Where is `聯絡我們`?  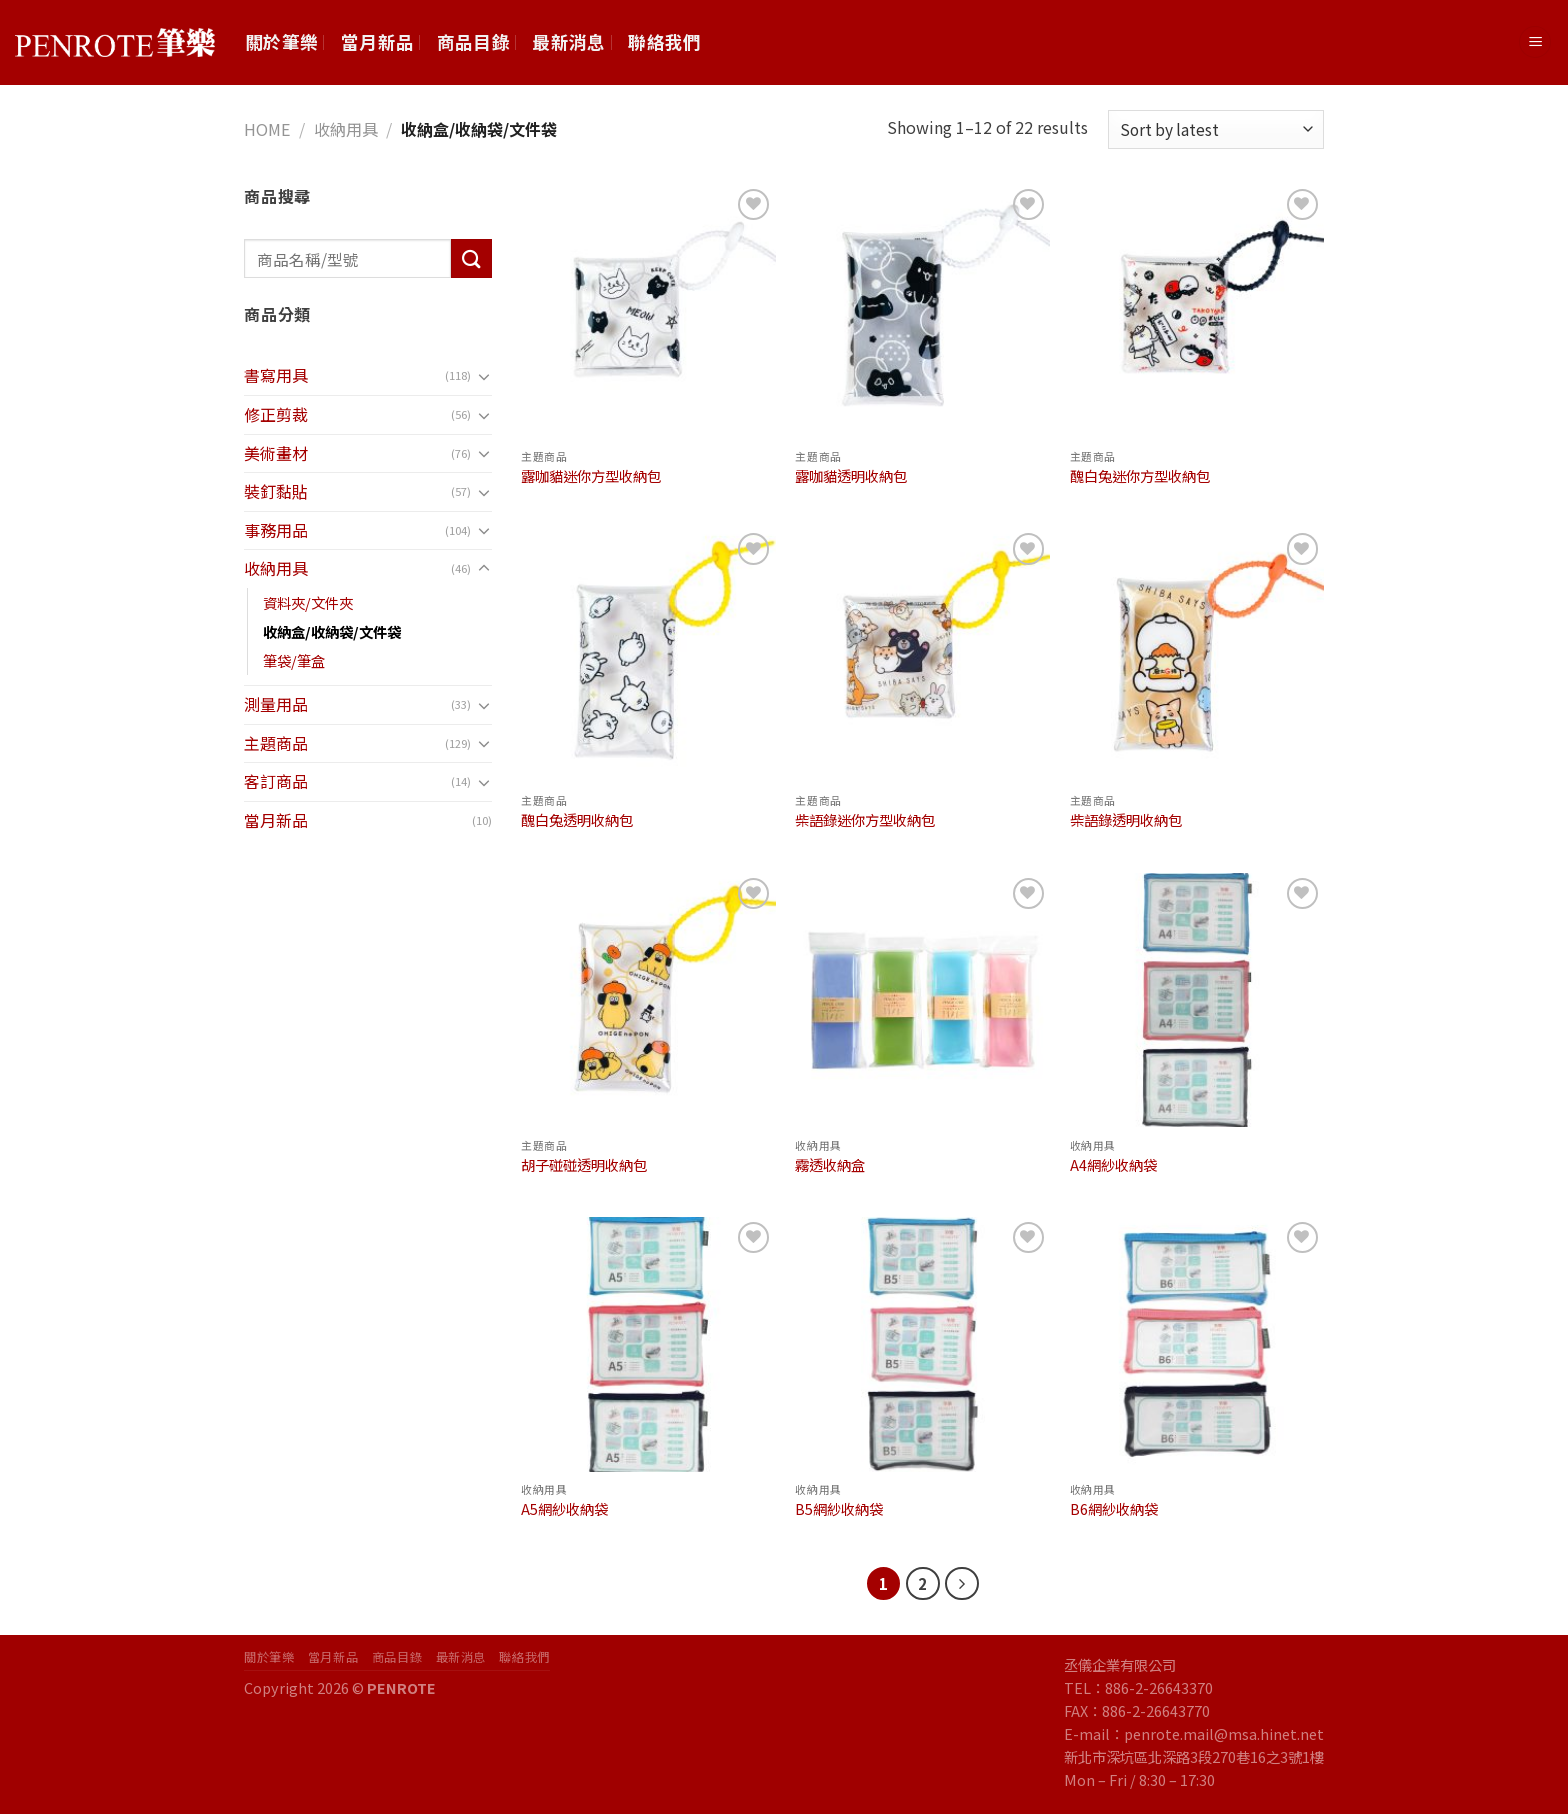 聯絡我們 is located at coordinates (664, 41).